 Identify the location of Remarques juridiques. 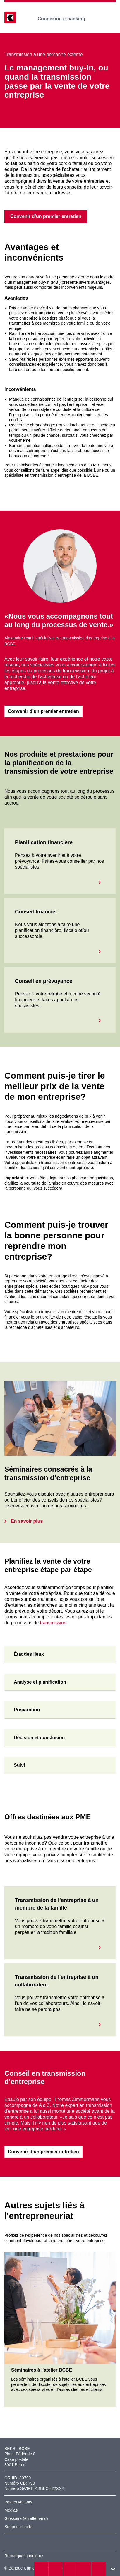
(24, 2555).